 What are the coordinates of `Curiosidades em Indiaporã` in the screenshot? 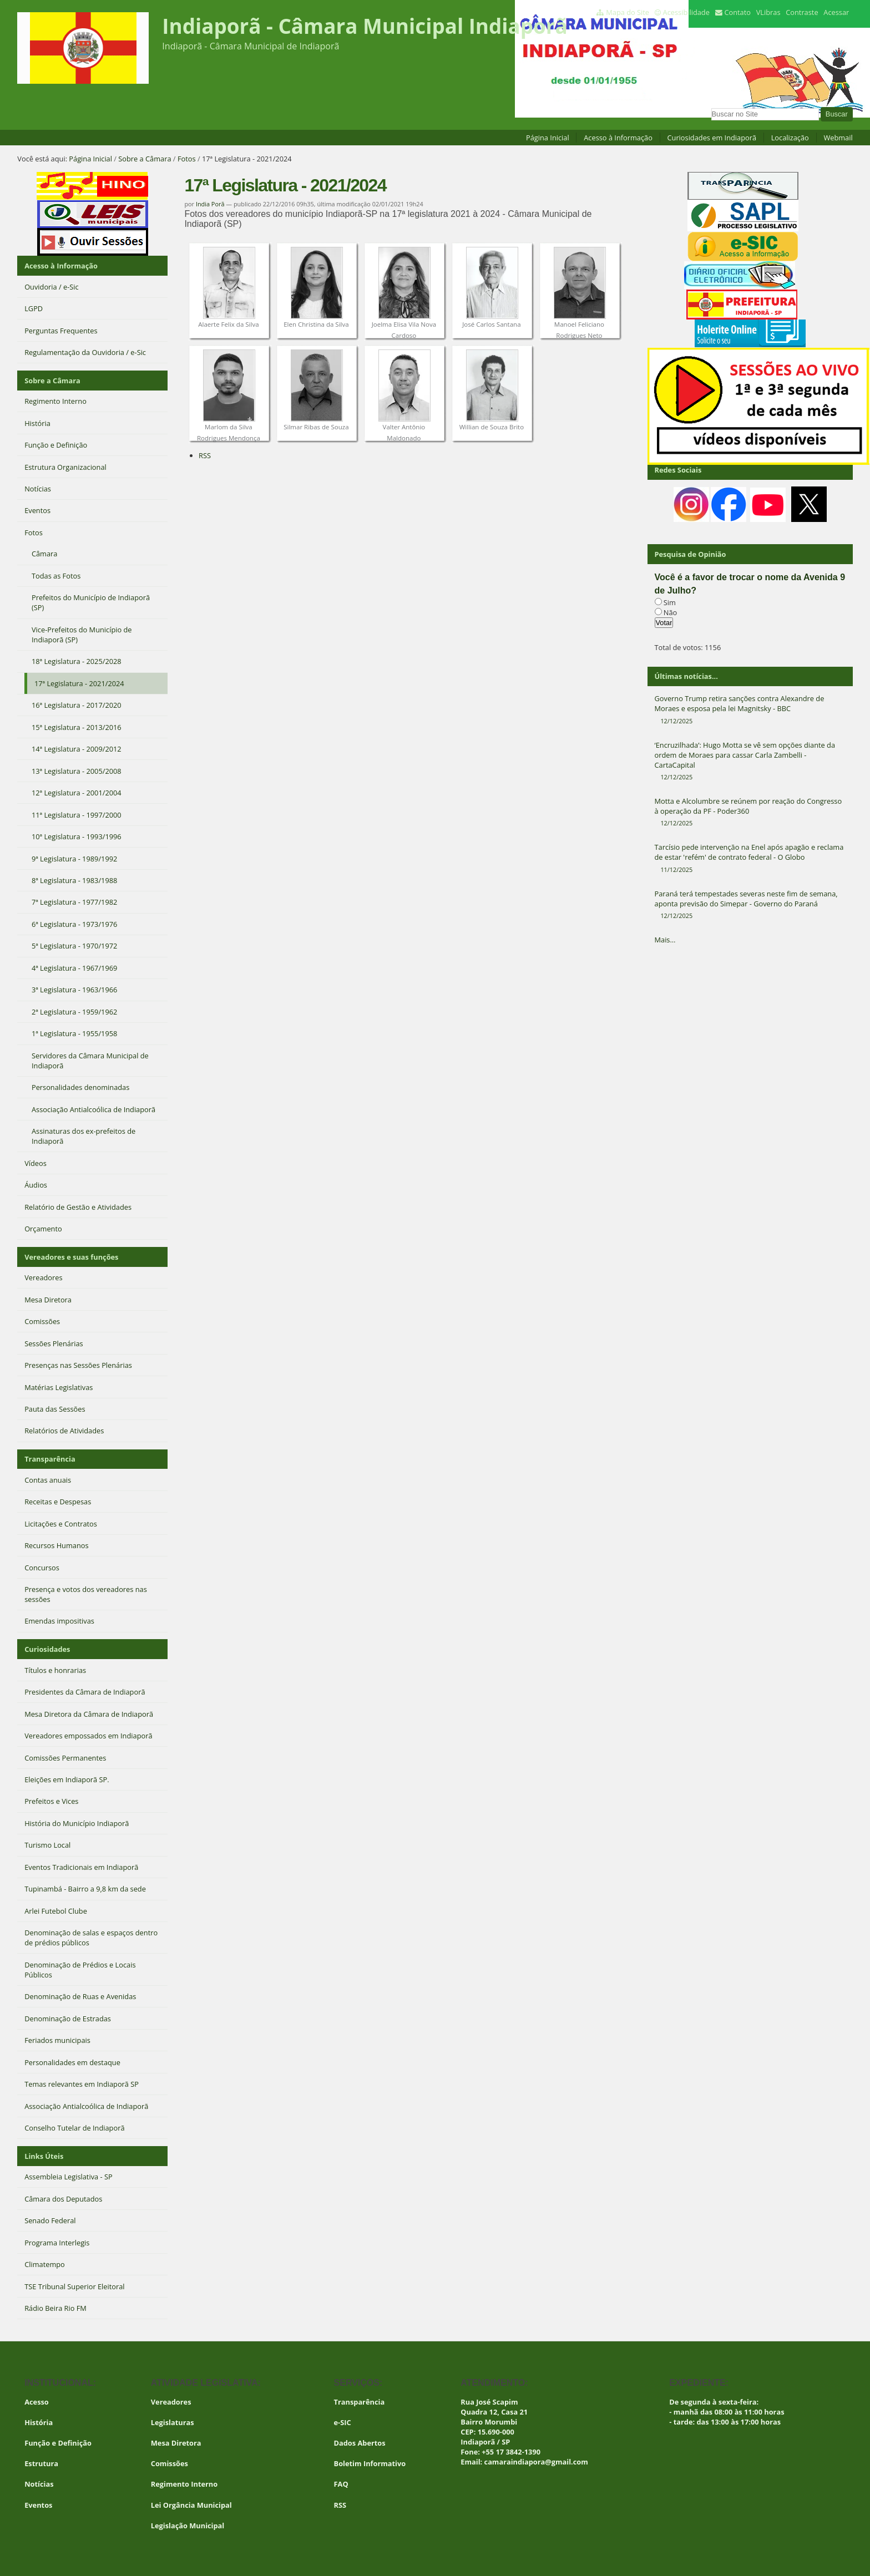 It's located at (711, 138).